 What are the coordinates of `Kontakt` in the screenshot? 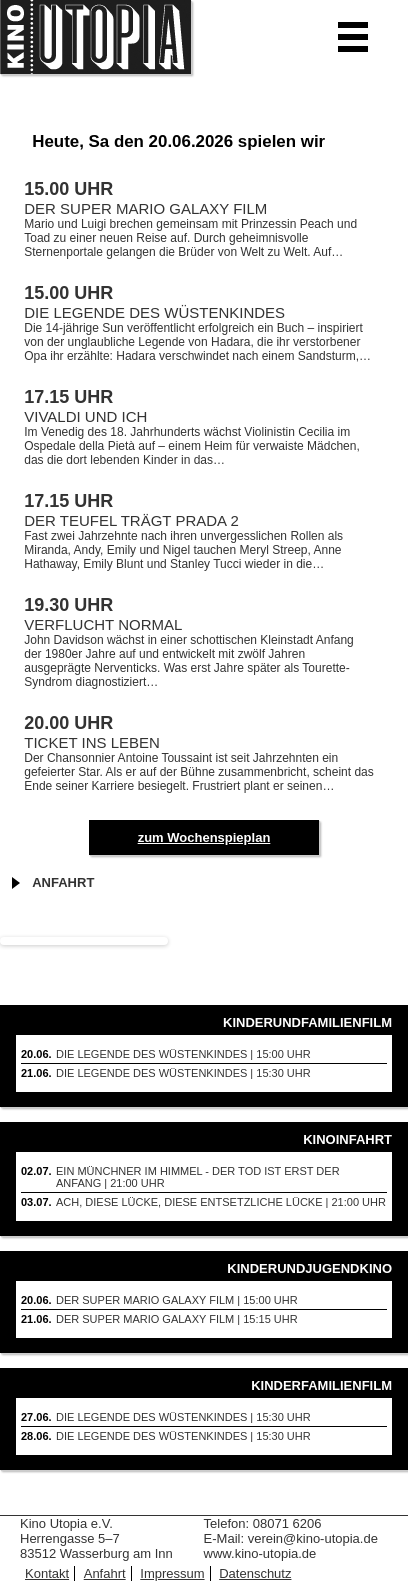 It's located at (47, 1573).